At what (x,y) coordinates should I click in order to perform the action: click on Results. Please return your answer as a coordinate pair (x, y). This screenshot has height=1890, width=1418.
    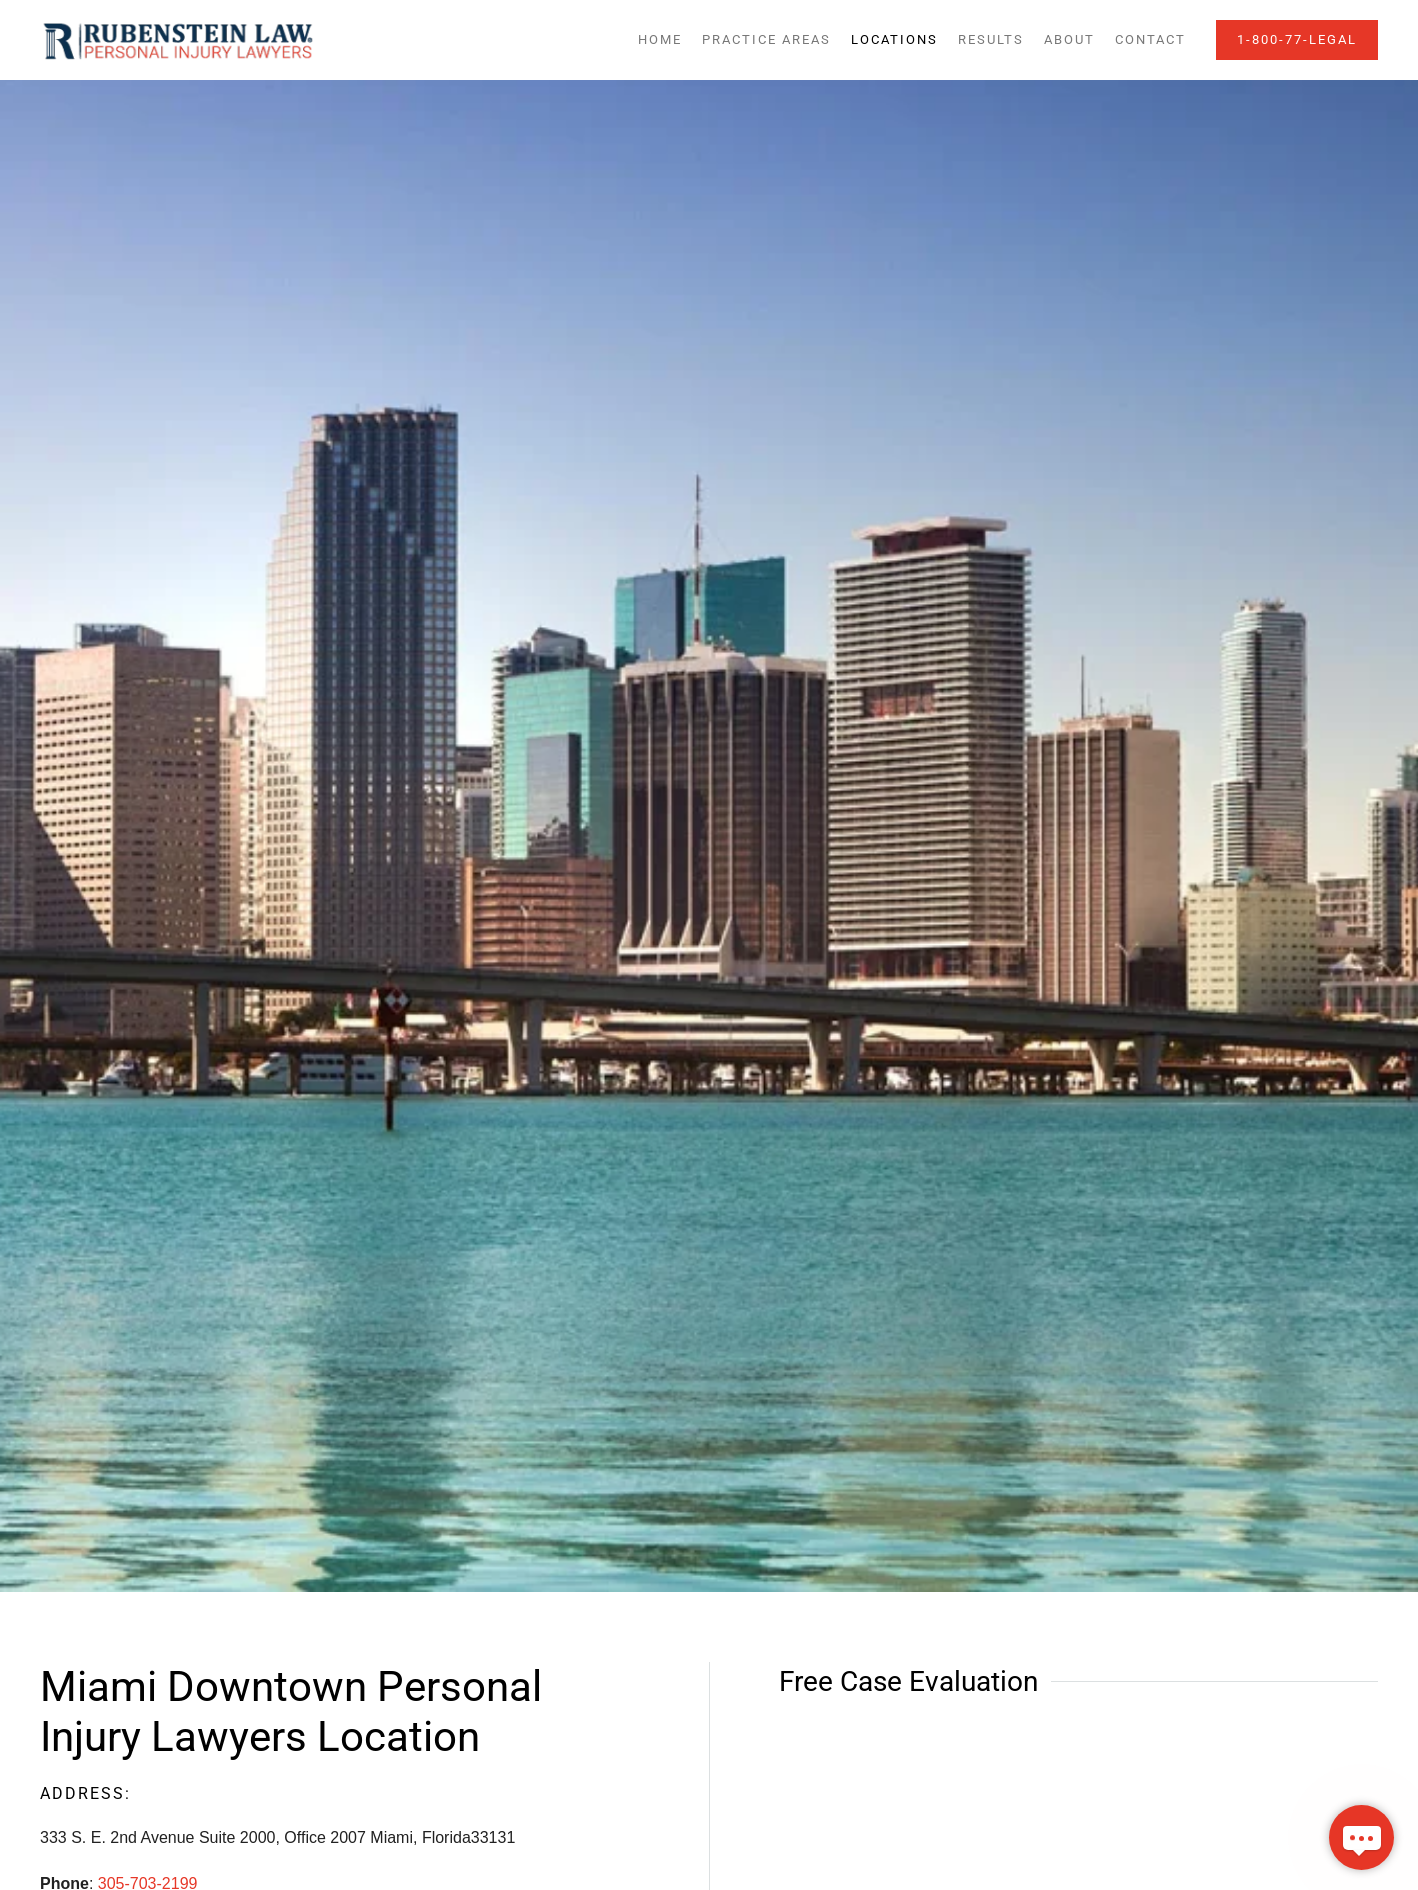
    Looking at the image, I should click on (991, 39).